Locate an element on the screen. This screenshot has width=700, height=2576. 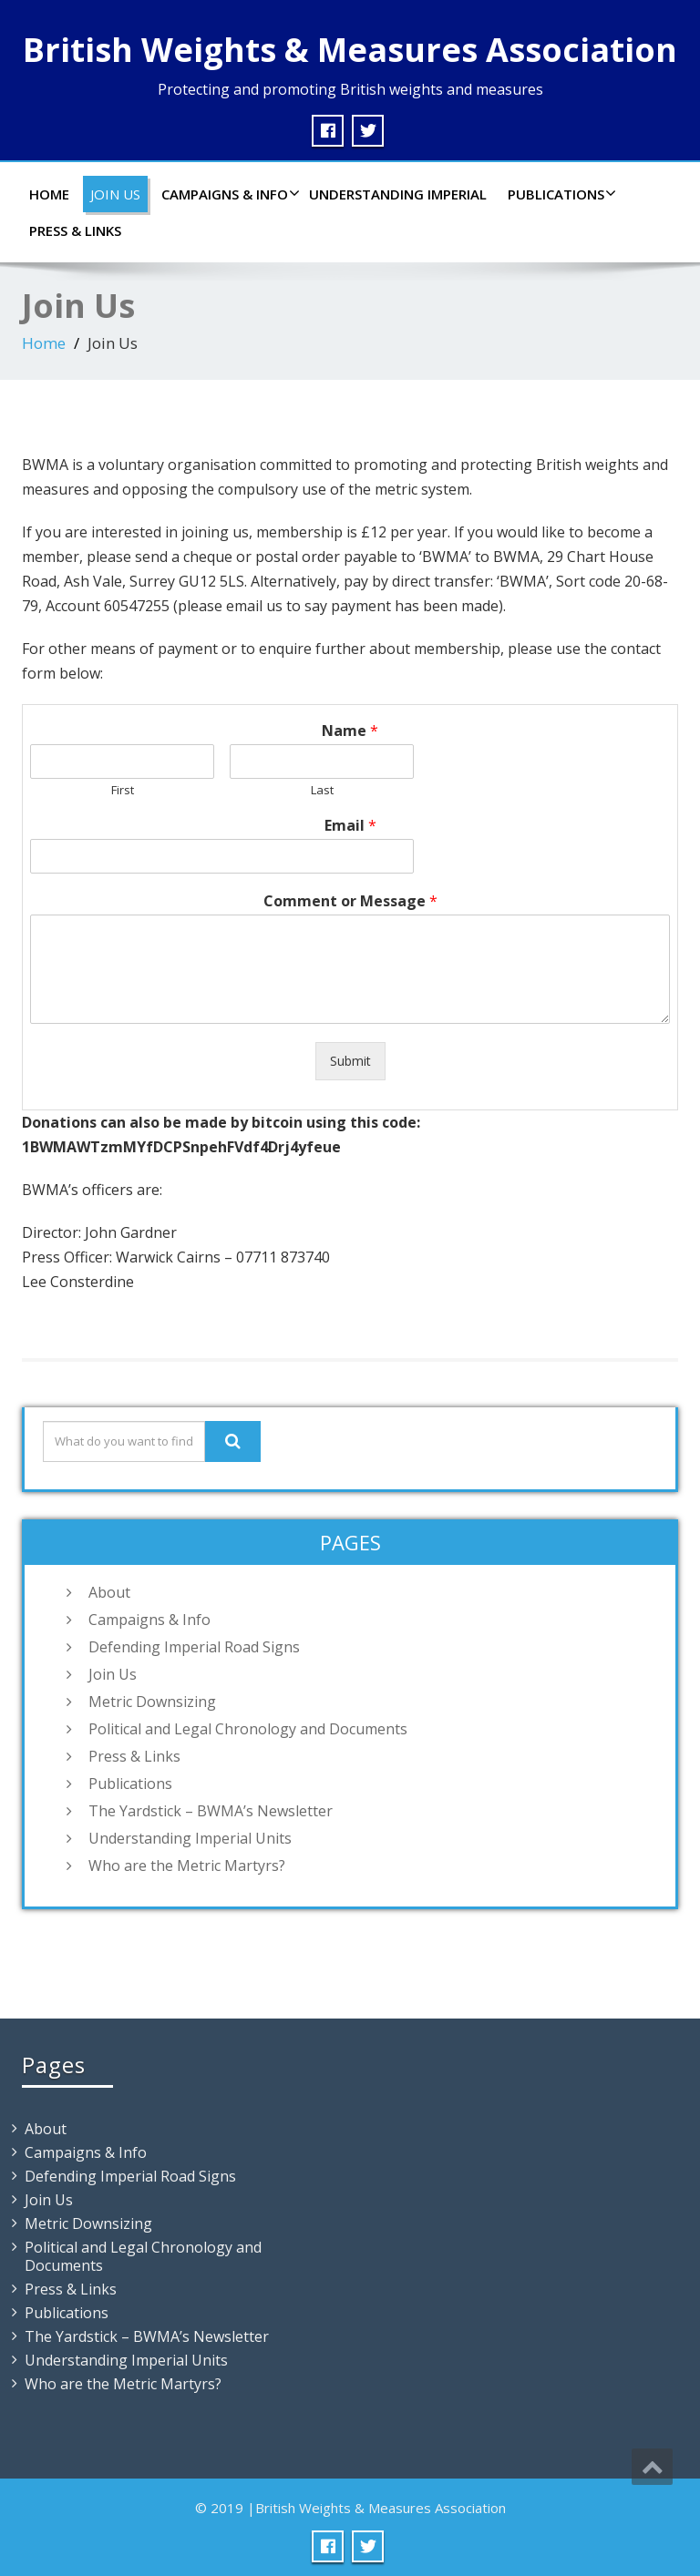
Who are the Metric Martyrs? is located at coordinates (186, 1865).